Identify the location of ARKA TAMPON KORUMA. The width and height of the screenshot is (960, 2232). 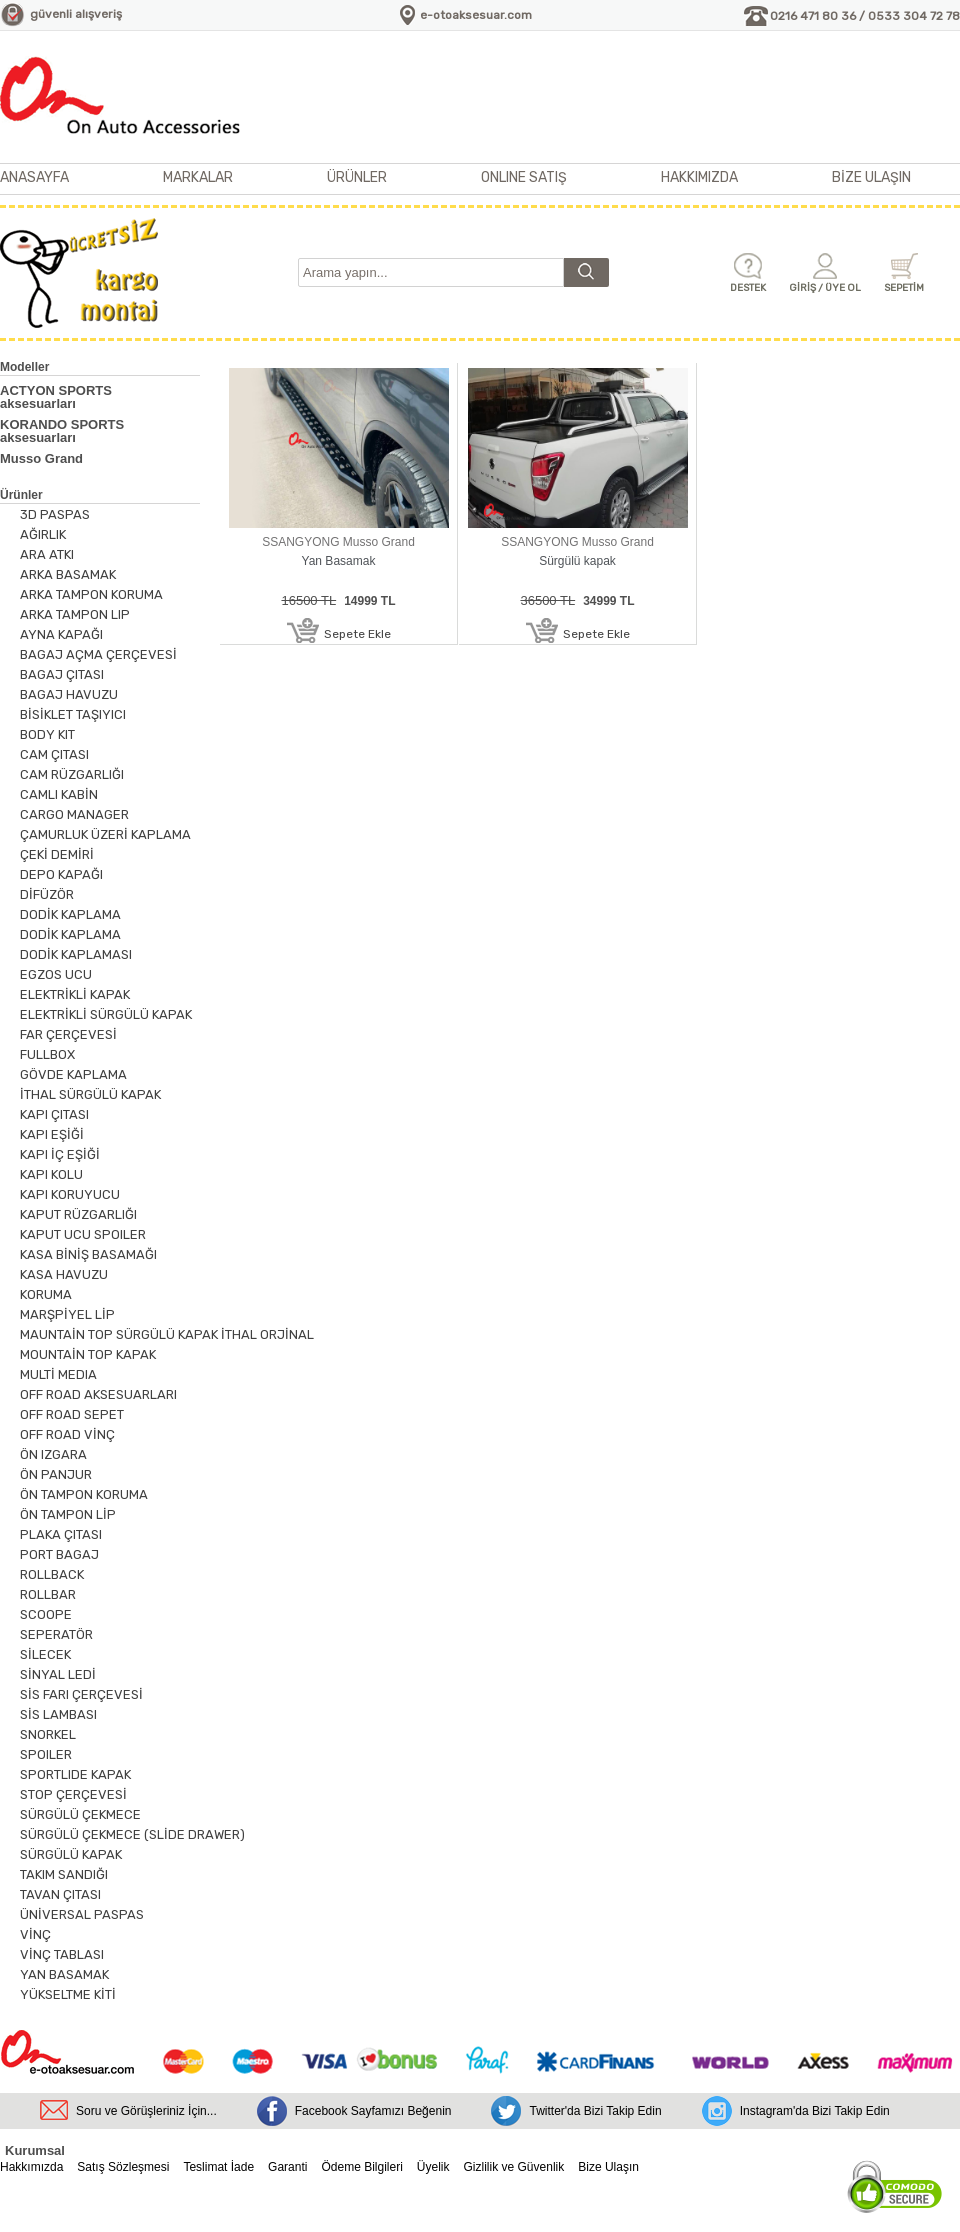
(91, 594).